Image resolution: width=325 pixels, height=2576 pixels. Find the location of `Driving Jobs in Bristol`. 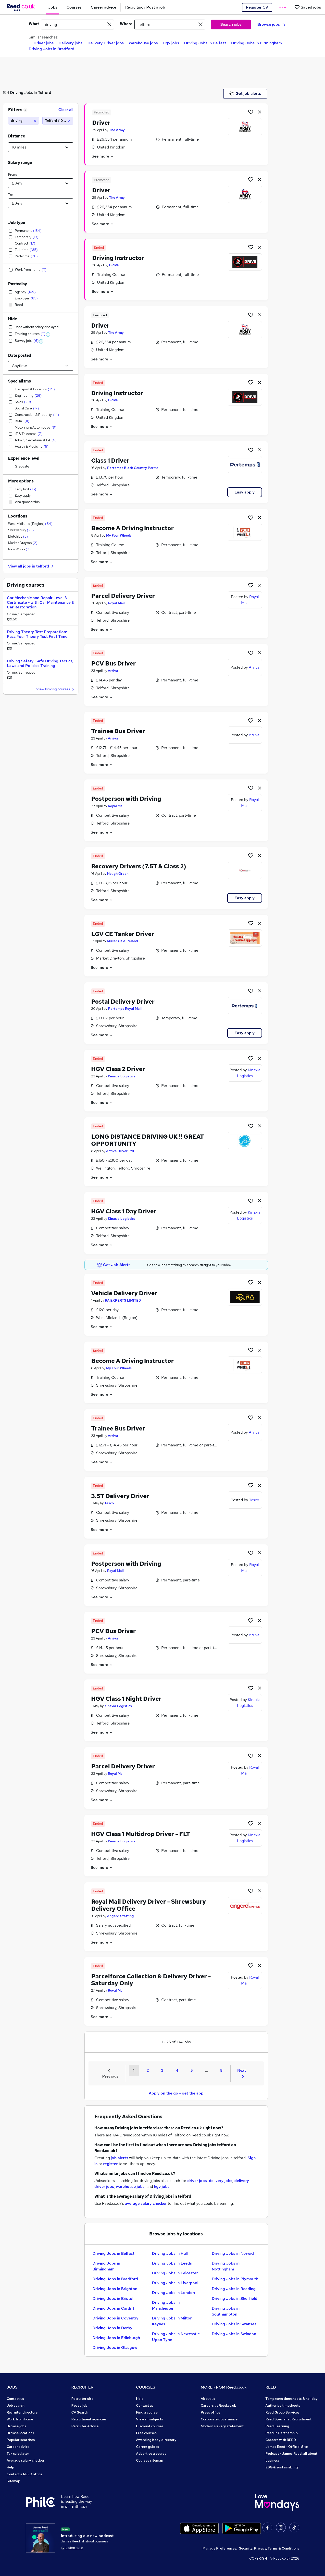

Driving Jobs in Bristol is located at coordinates (112, 2298).